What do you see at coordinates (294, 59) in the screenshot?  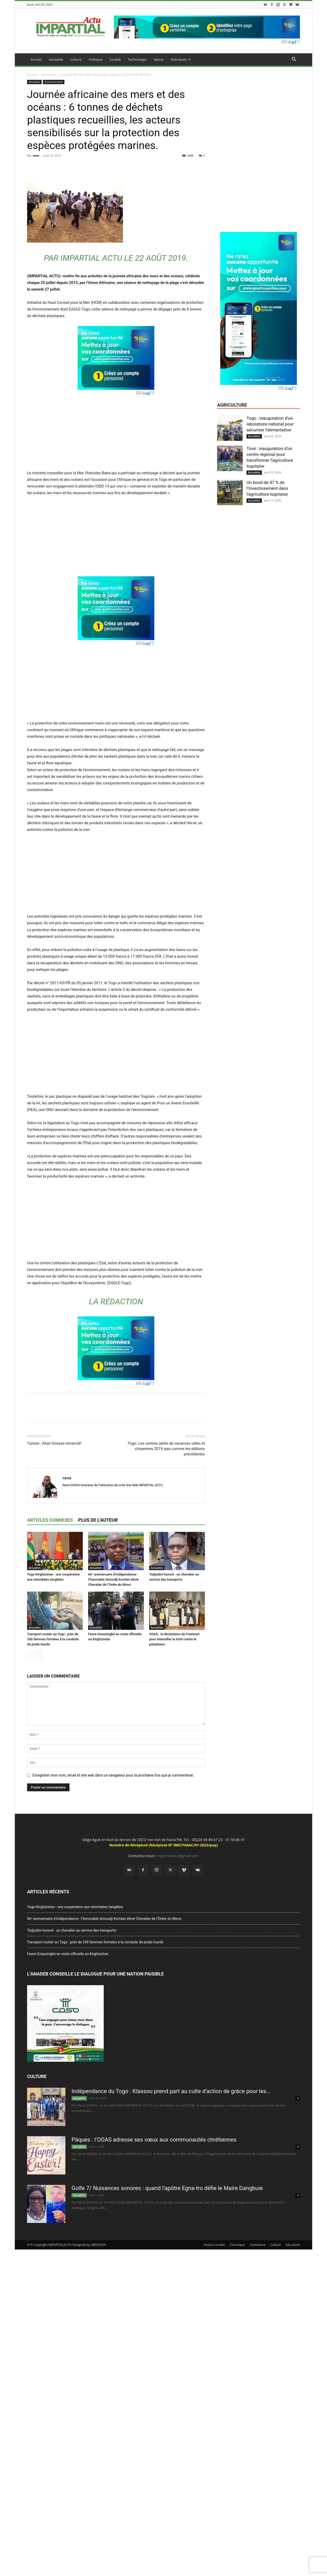 I see `[button]` at bounding box center [294, 59].